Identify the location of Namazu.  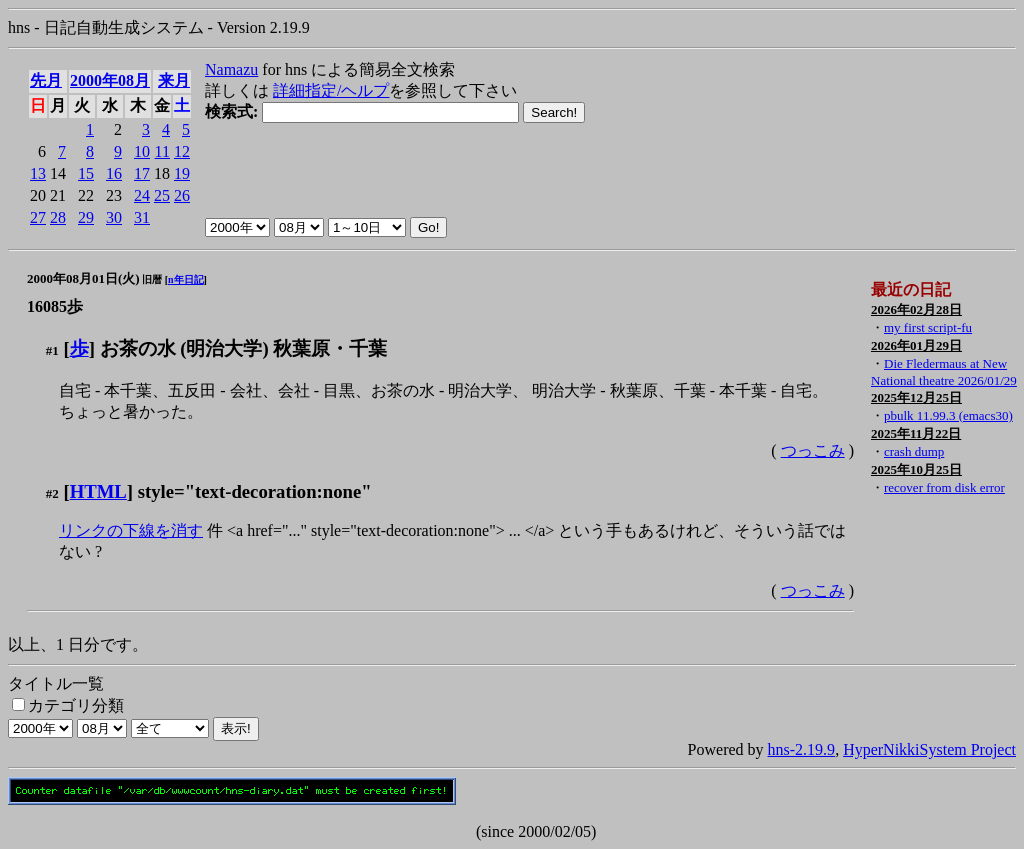
(231, 69).